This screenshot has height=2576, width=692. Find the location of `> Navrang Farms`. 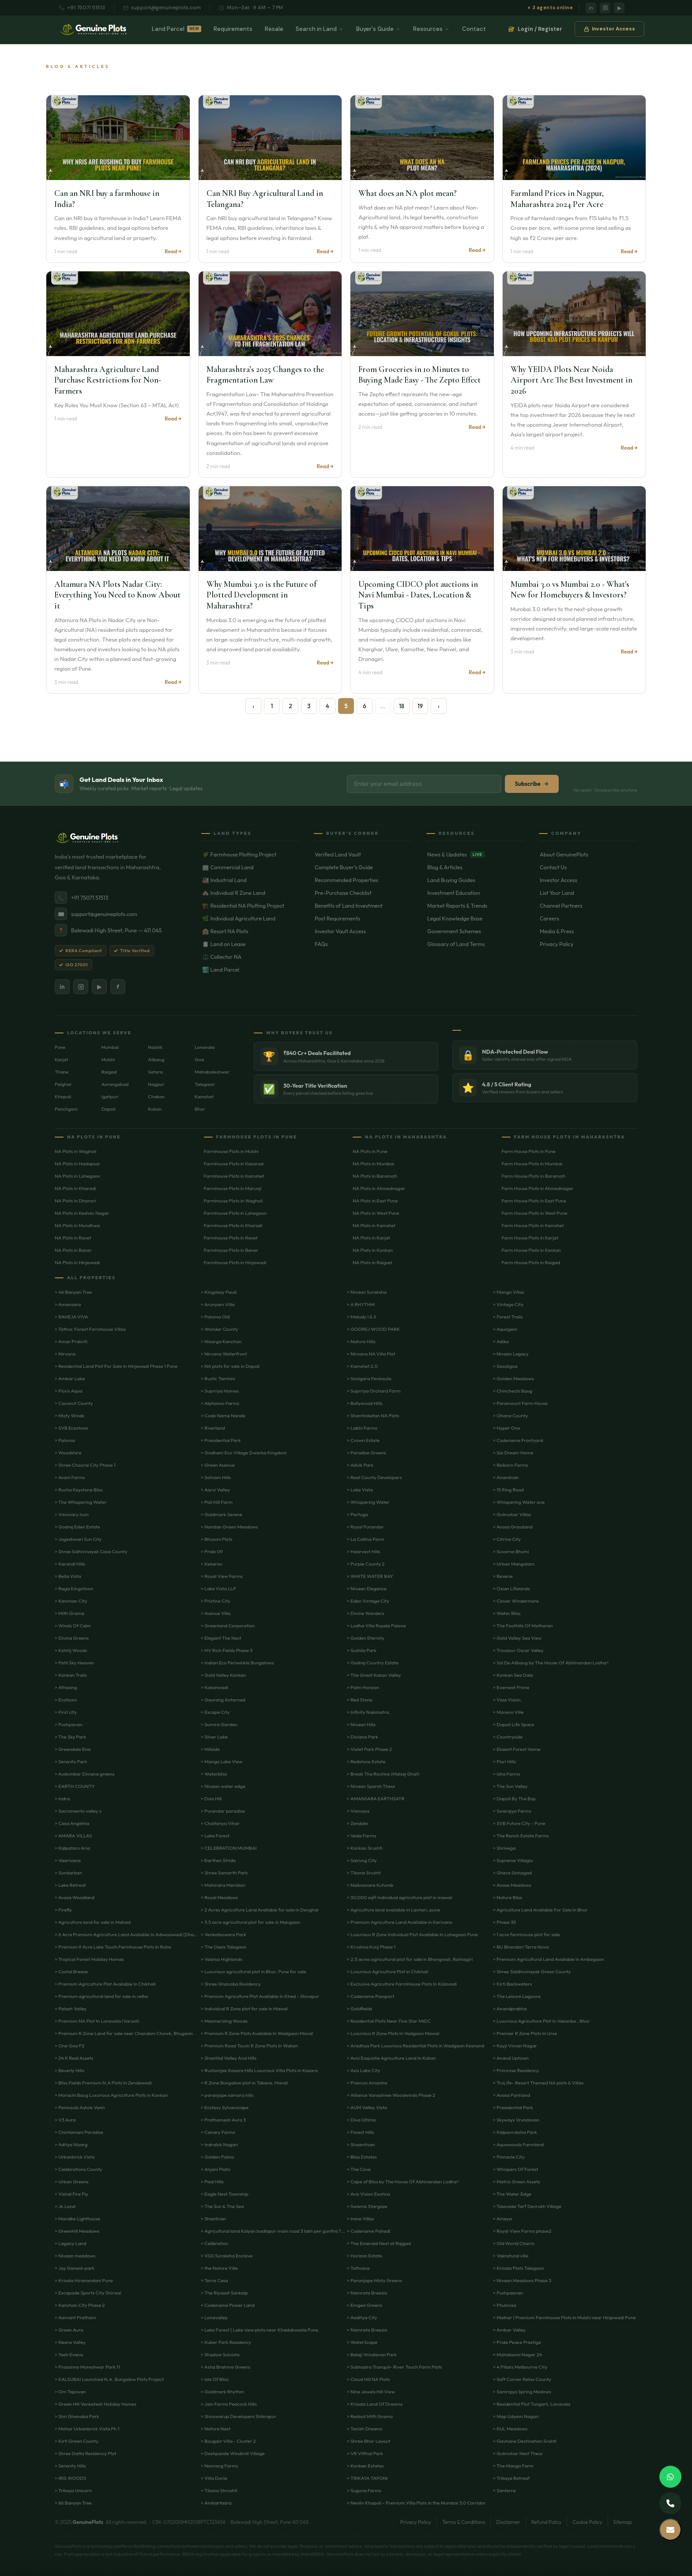

> Navrang Farms is located at coordinates (219, 2466).